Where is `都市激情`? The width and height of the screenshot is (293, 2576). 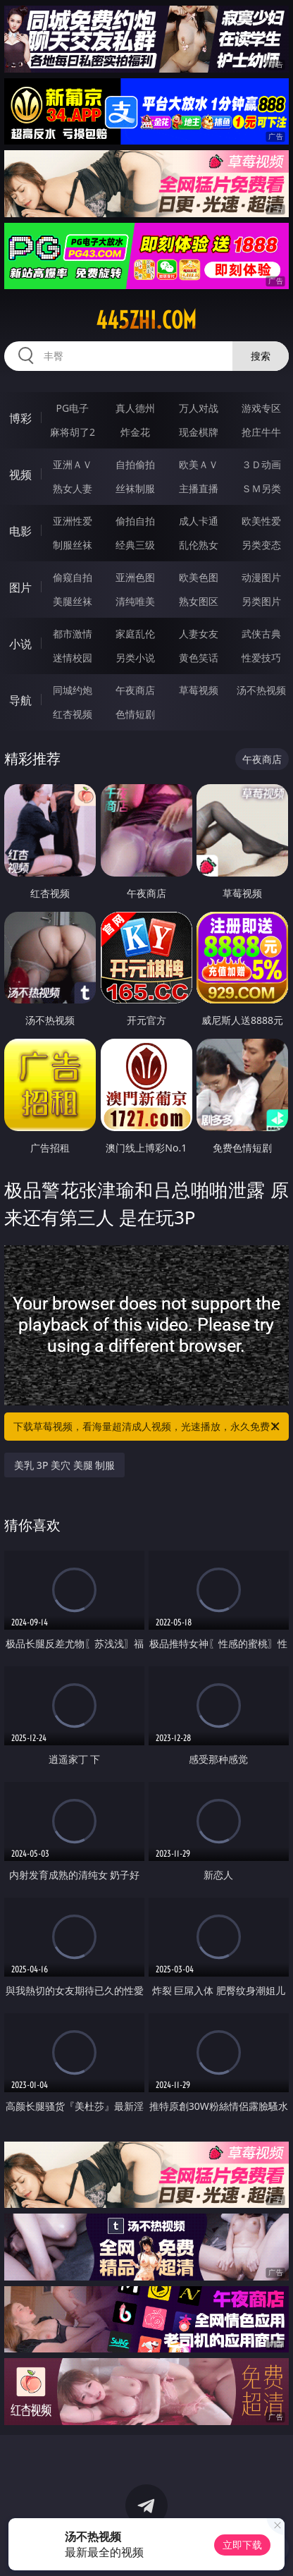
都市激情 is located at coordinates (72, 633).